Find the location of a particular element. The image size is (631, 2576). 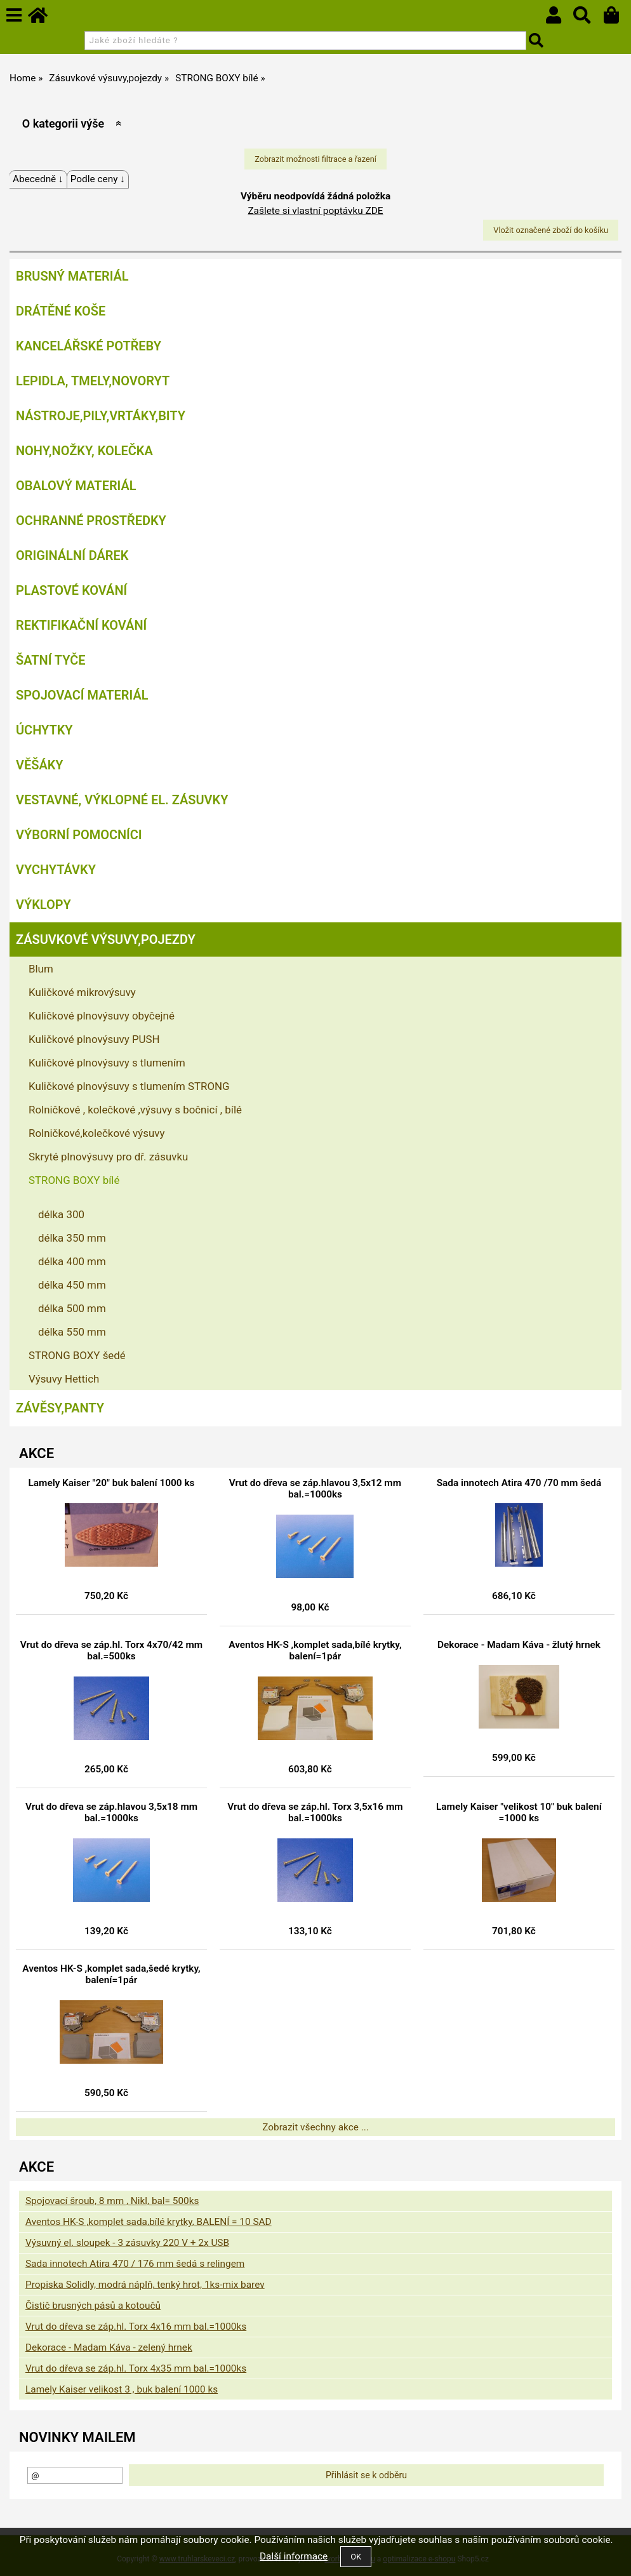

Podle ceny ↓ is located at coordinates (97, 179).